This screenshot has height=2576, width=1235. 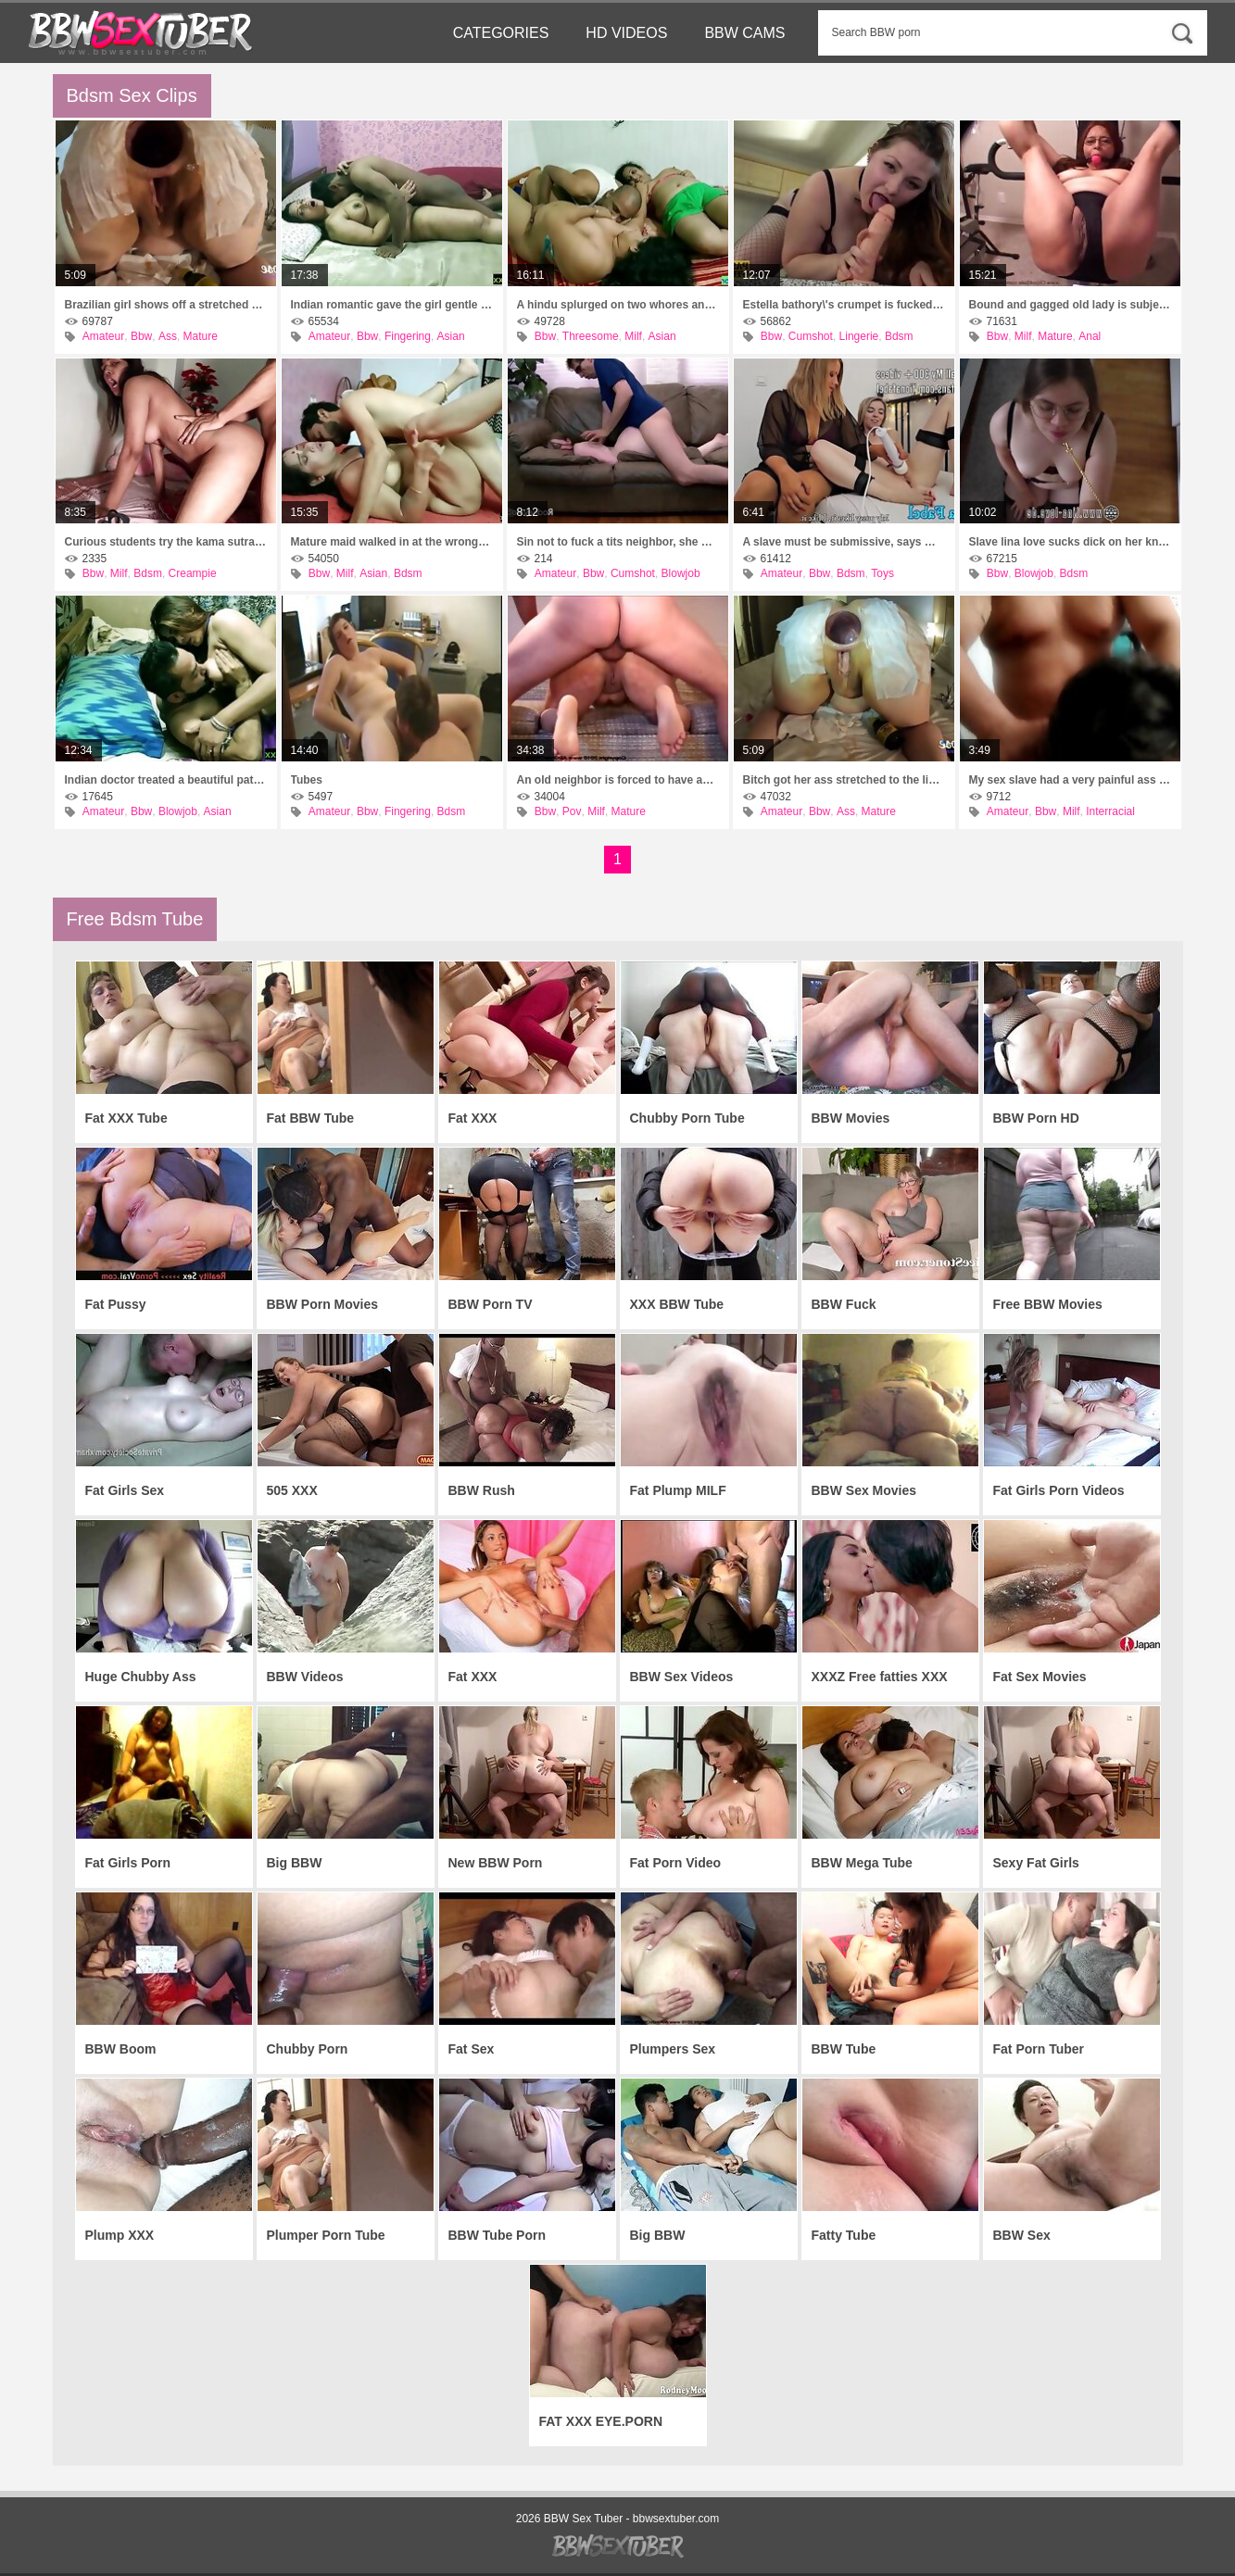 I want to click on Fat XXX Tube, so click(x=126, y=1118).